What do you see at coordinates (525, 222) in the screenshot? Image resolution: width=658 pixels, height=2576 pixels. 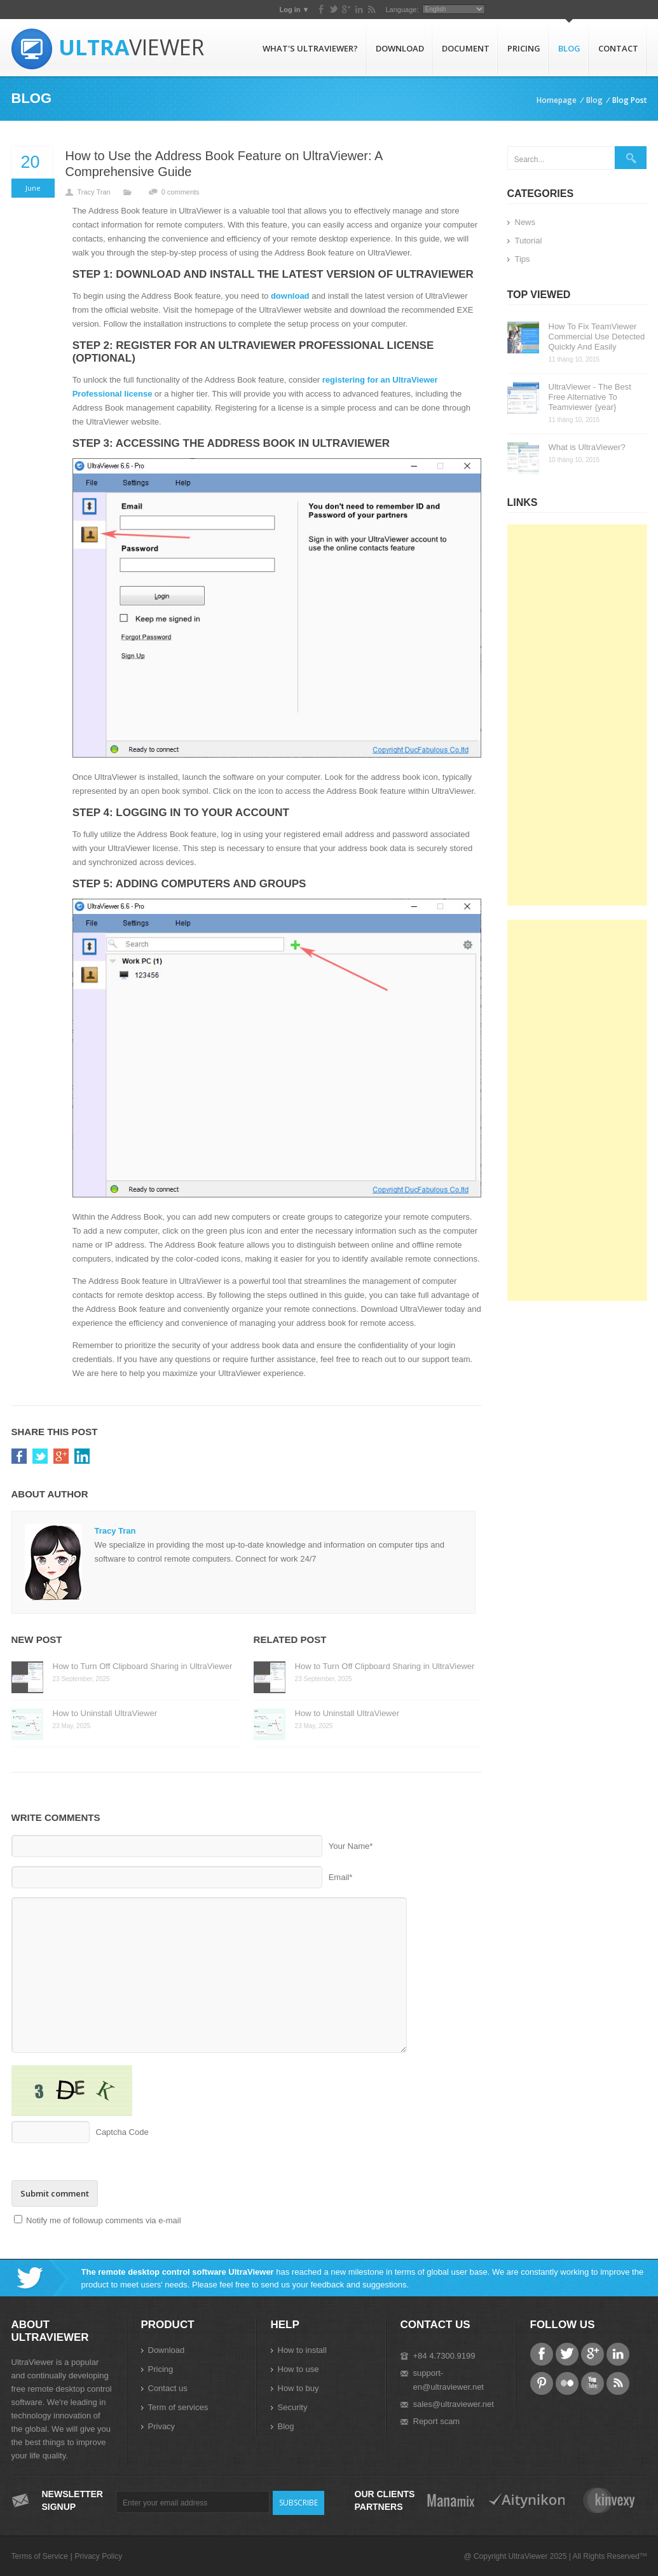 I see `News` at bounding box center [525, 222].